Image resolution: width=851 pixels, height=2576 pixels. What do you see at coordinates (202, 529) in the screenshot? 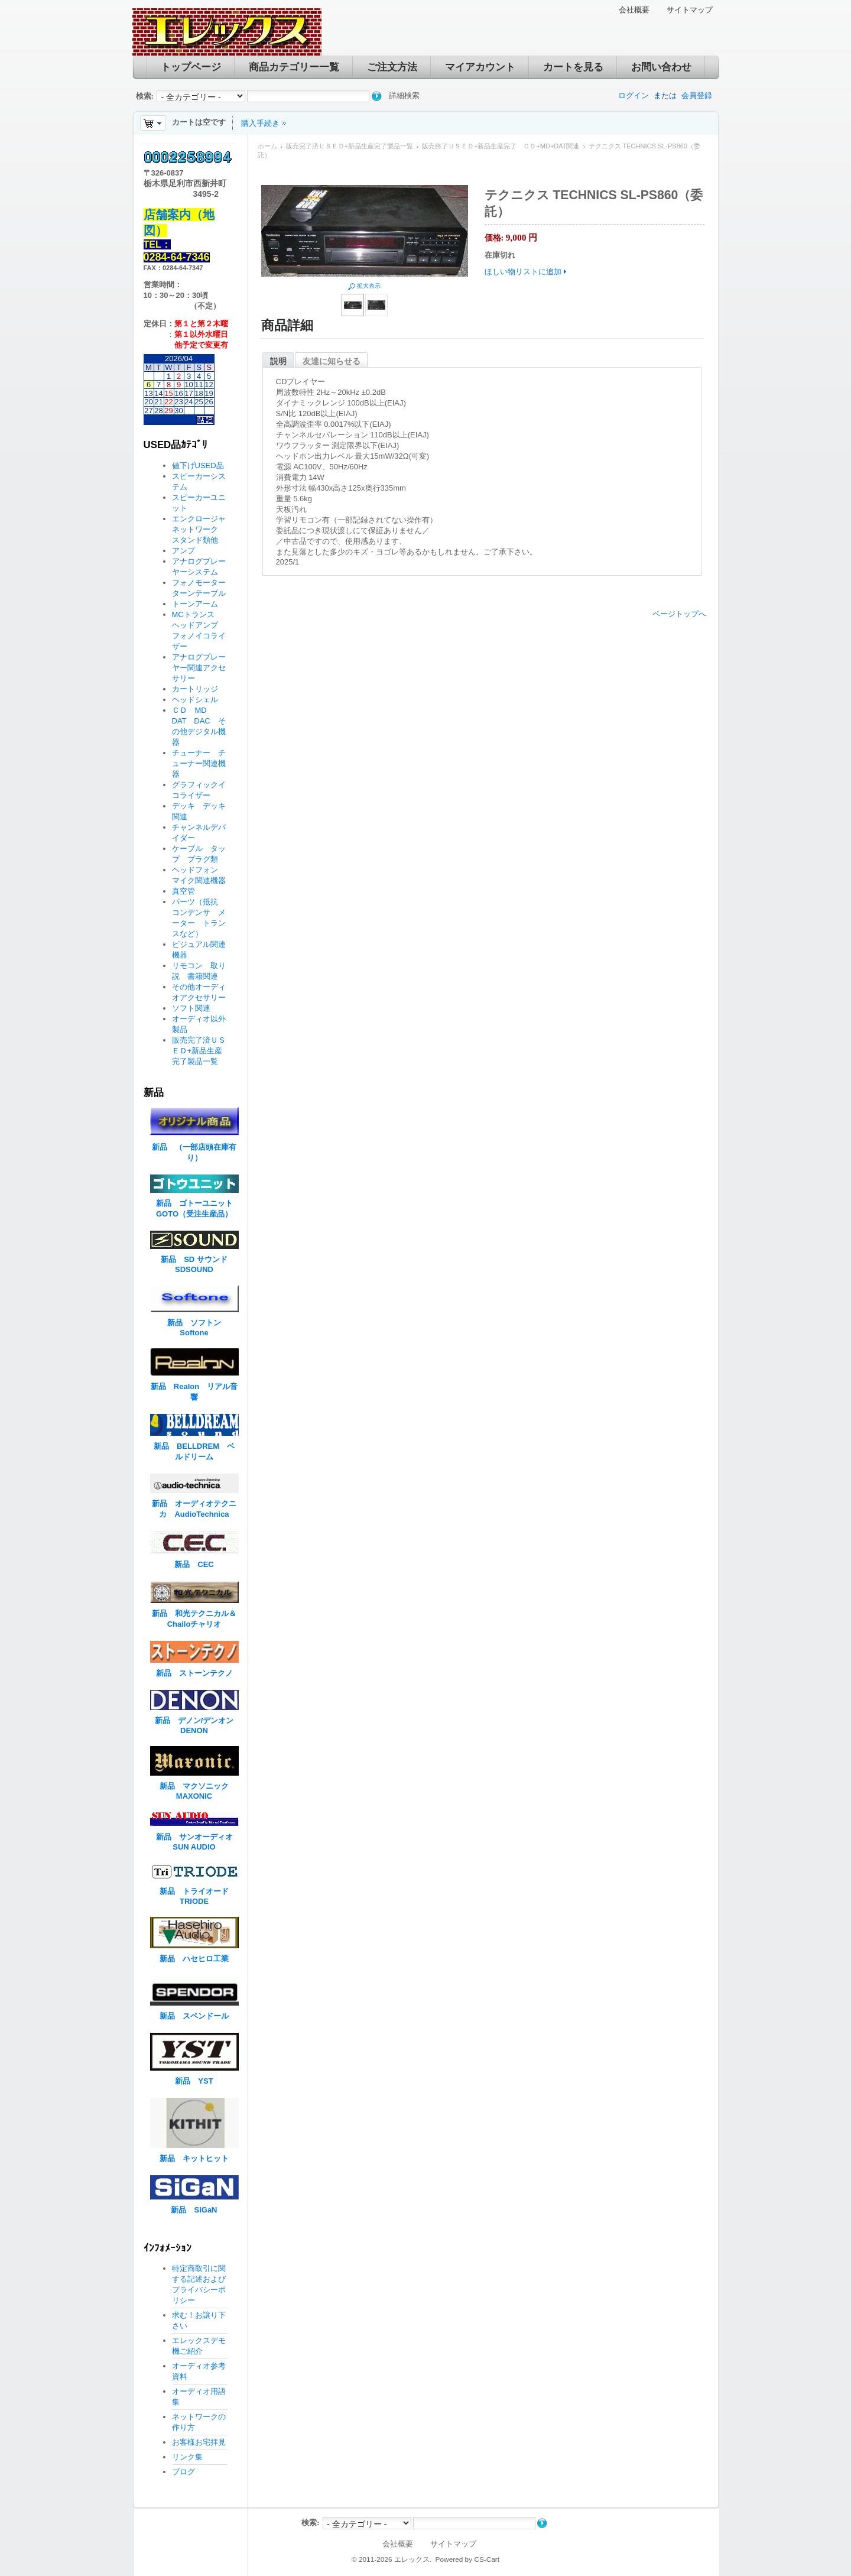
I see `エンクロージャ ネットワーク スタンド類他` at bounding box center [202, 529].